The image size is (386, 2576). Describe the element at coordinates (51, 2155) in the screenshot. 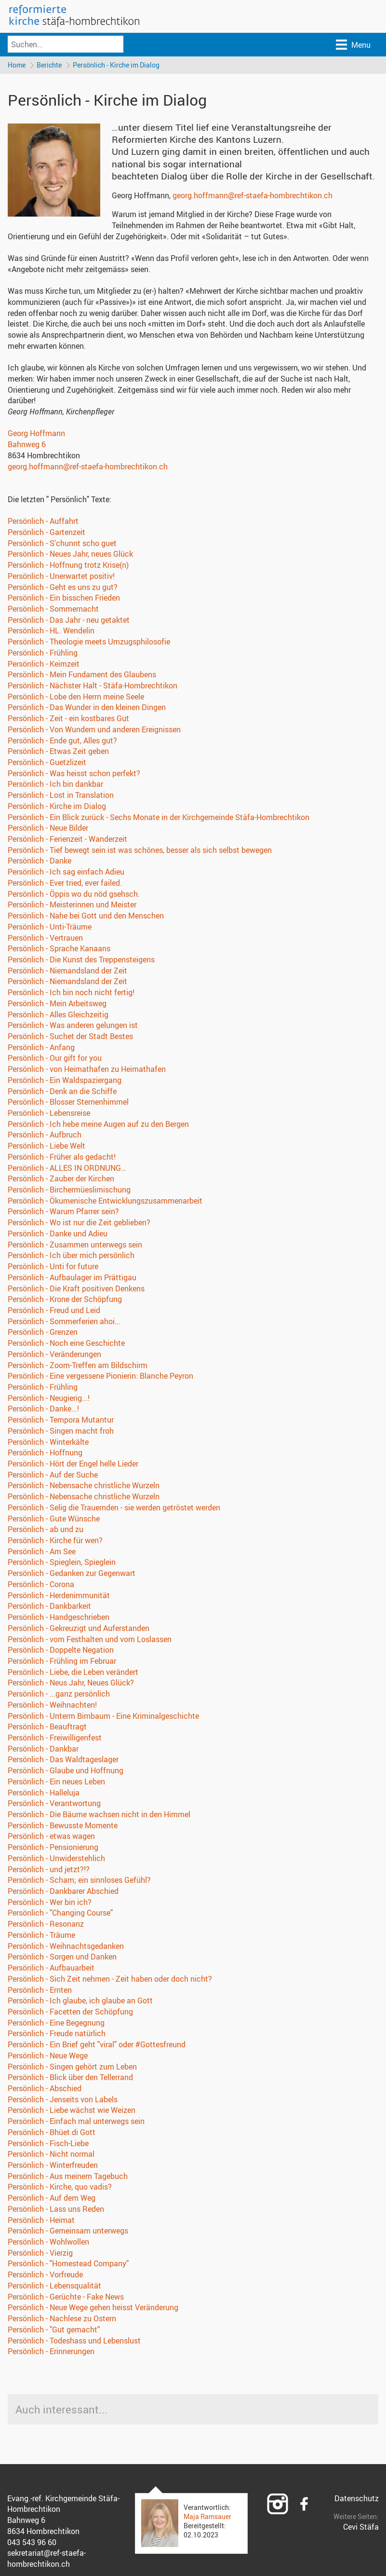

I see `Persönlich - Nicht normal` at that location.